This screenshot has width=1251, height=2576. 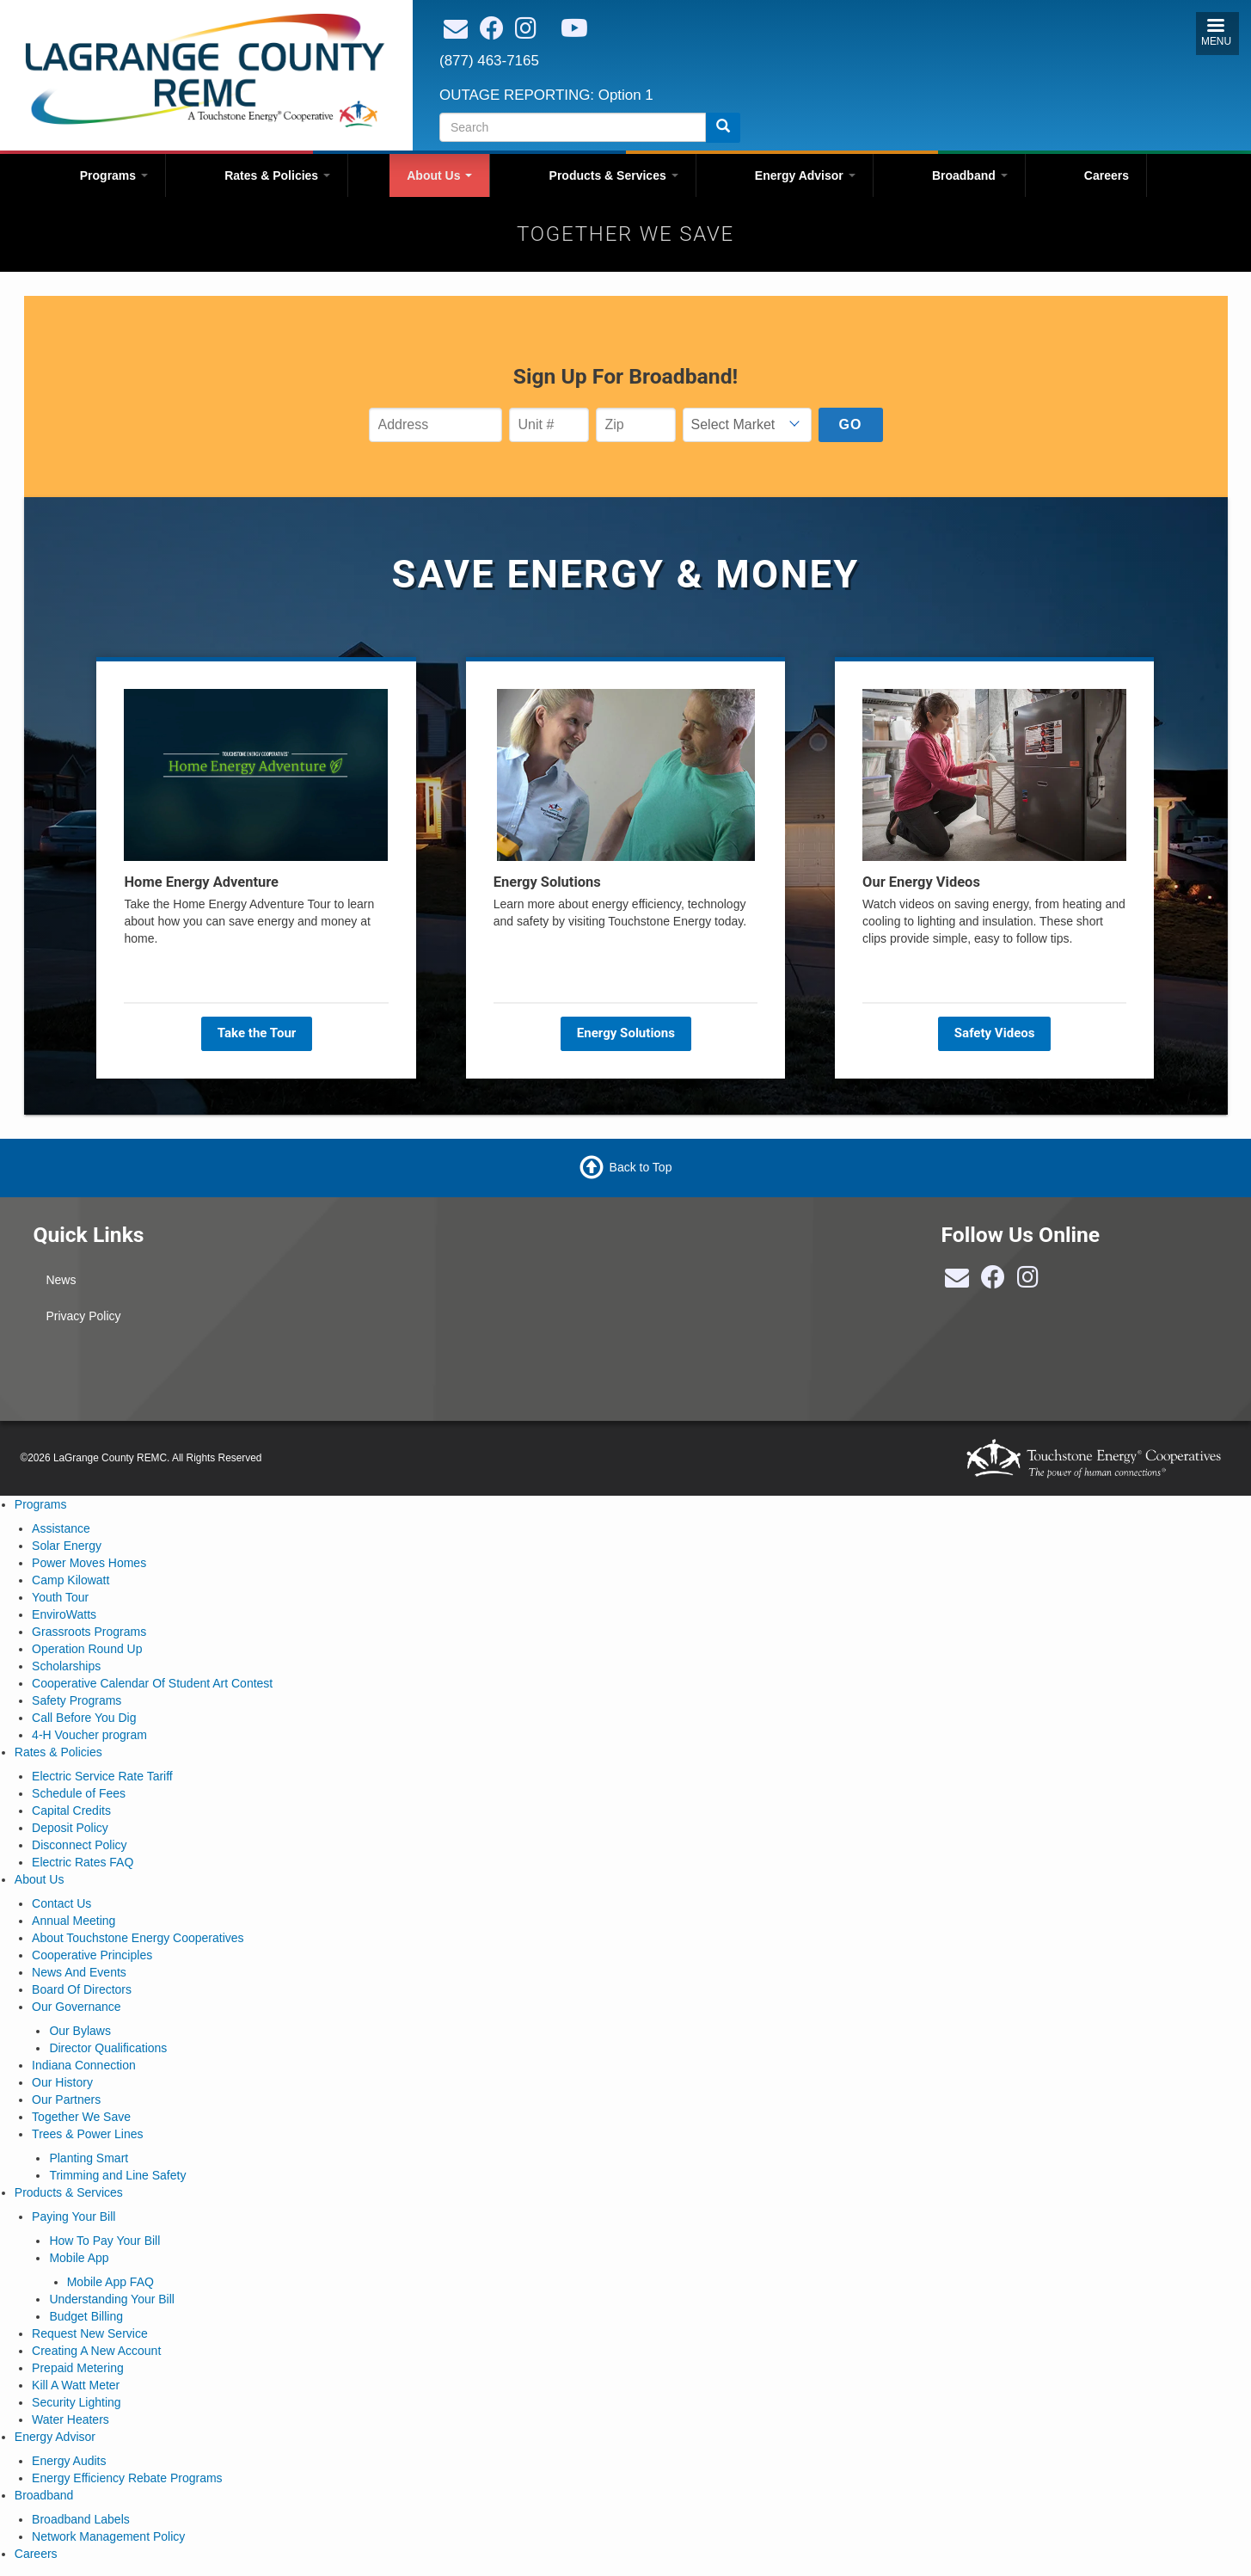 What do you see at coordinates (90, 2333) in the screenshot?
I see `Request New Service` at bounding box center [90, 2333].